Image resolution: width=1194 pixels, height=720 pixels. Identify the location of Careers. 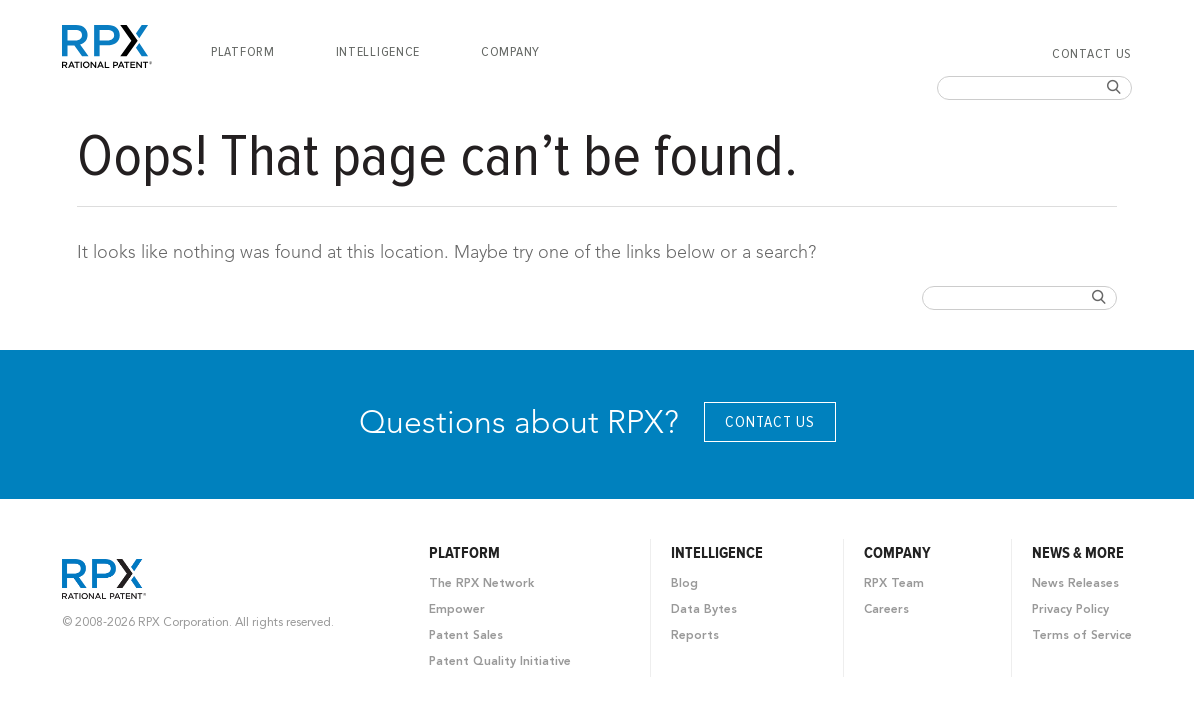
(886, 610).